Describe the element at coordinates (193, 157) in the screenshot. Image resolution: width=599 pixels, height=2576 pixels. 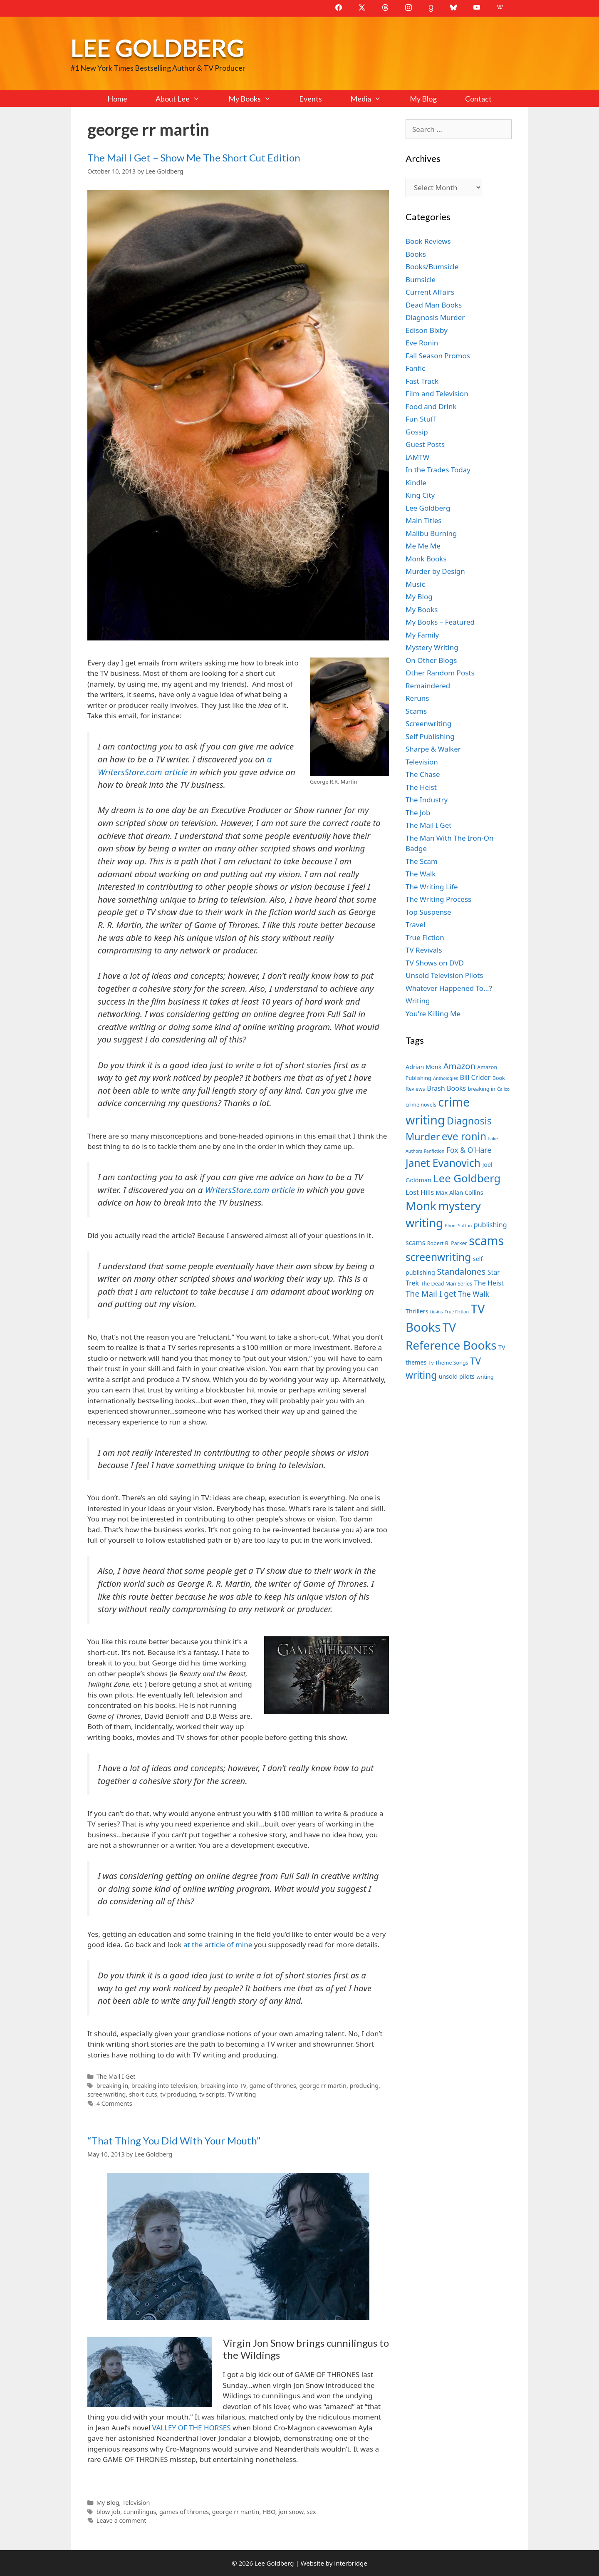
I see `The Mail I Get – Show Me The Short Cut Edition` at that location.